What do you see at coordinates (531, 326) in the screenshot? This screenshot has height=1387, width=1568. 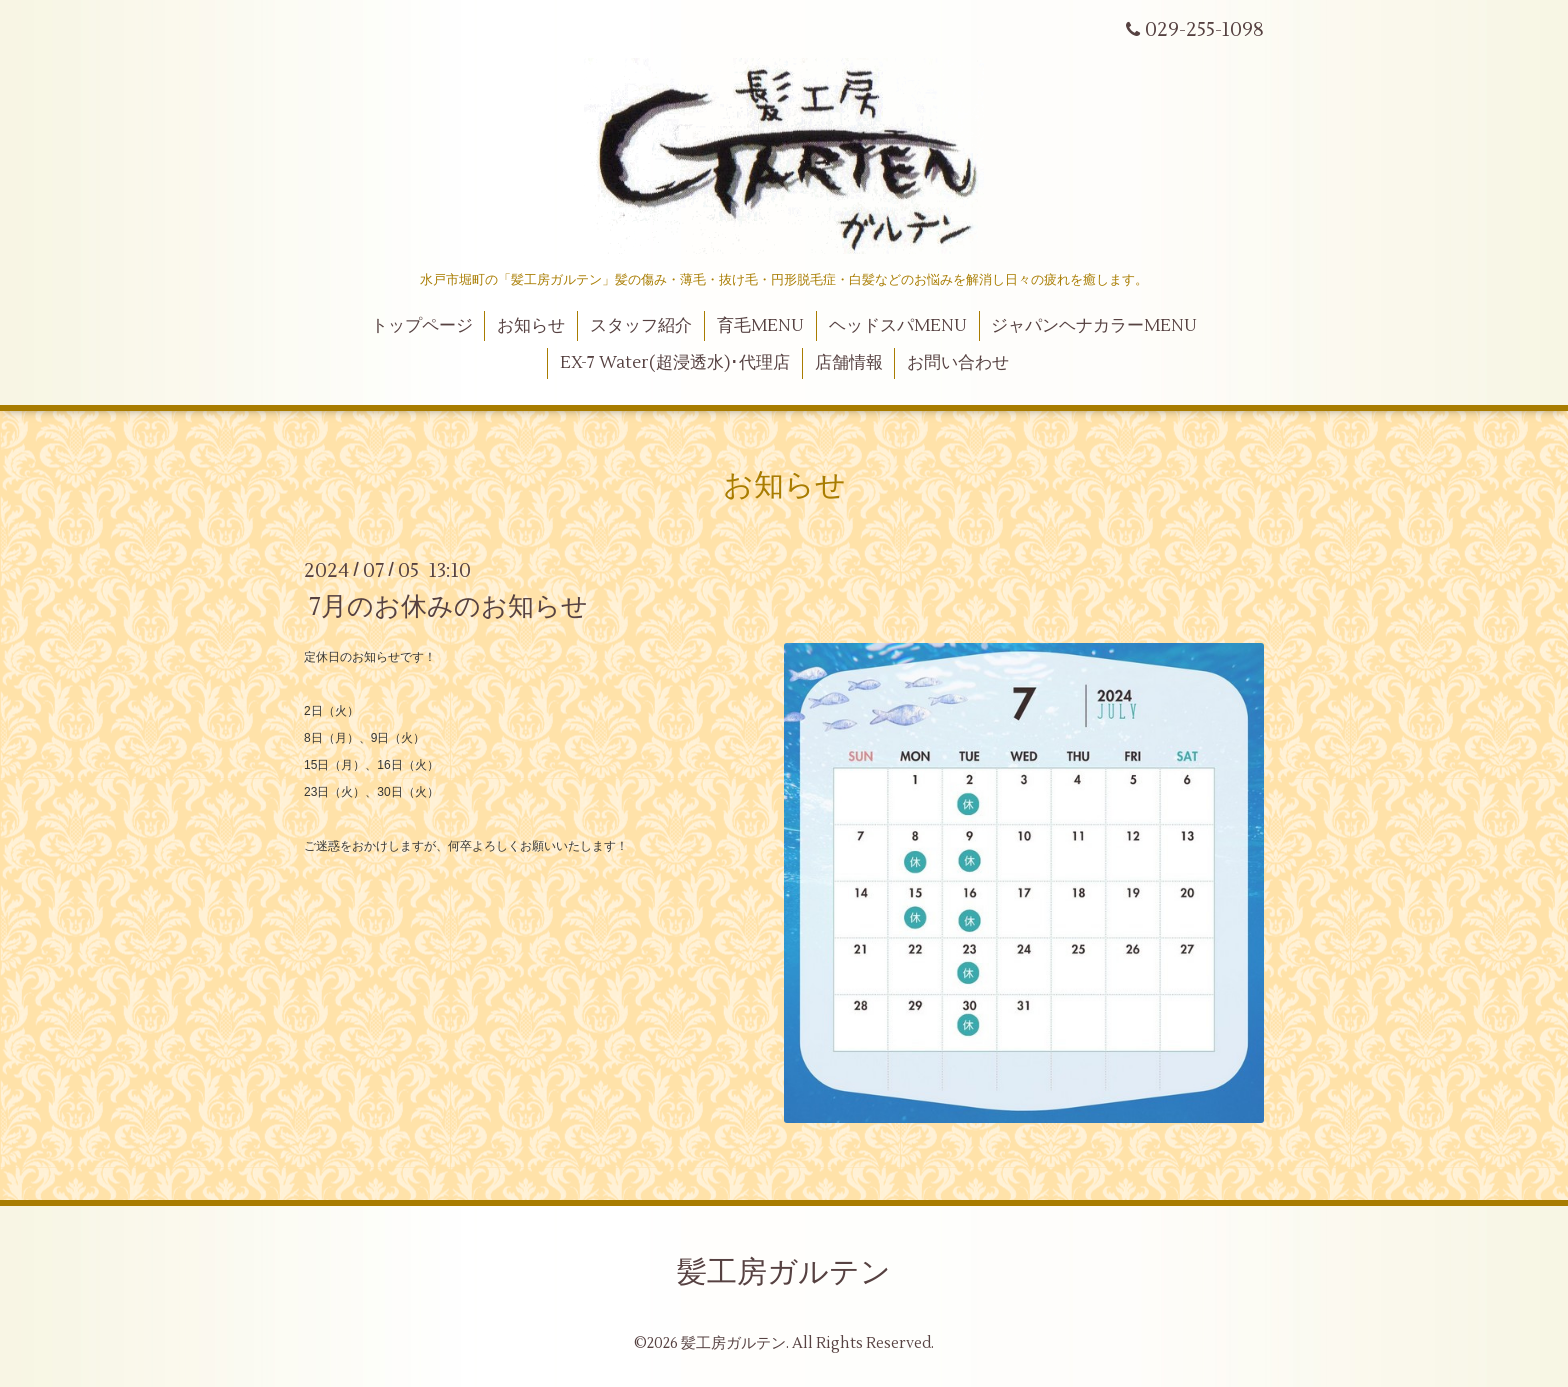 I see `お知らせ` at bounding box center [531, 326].